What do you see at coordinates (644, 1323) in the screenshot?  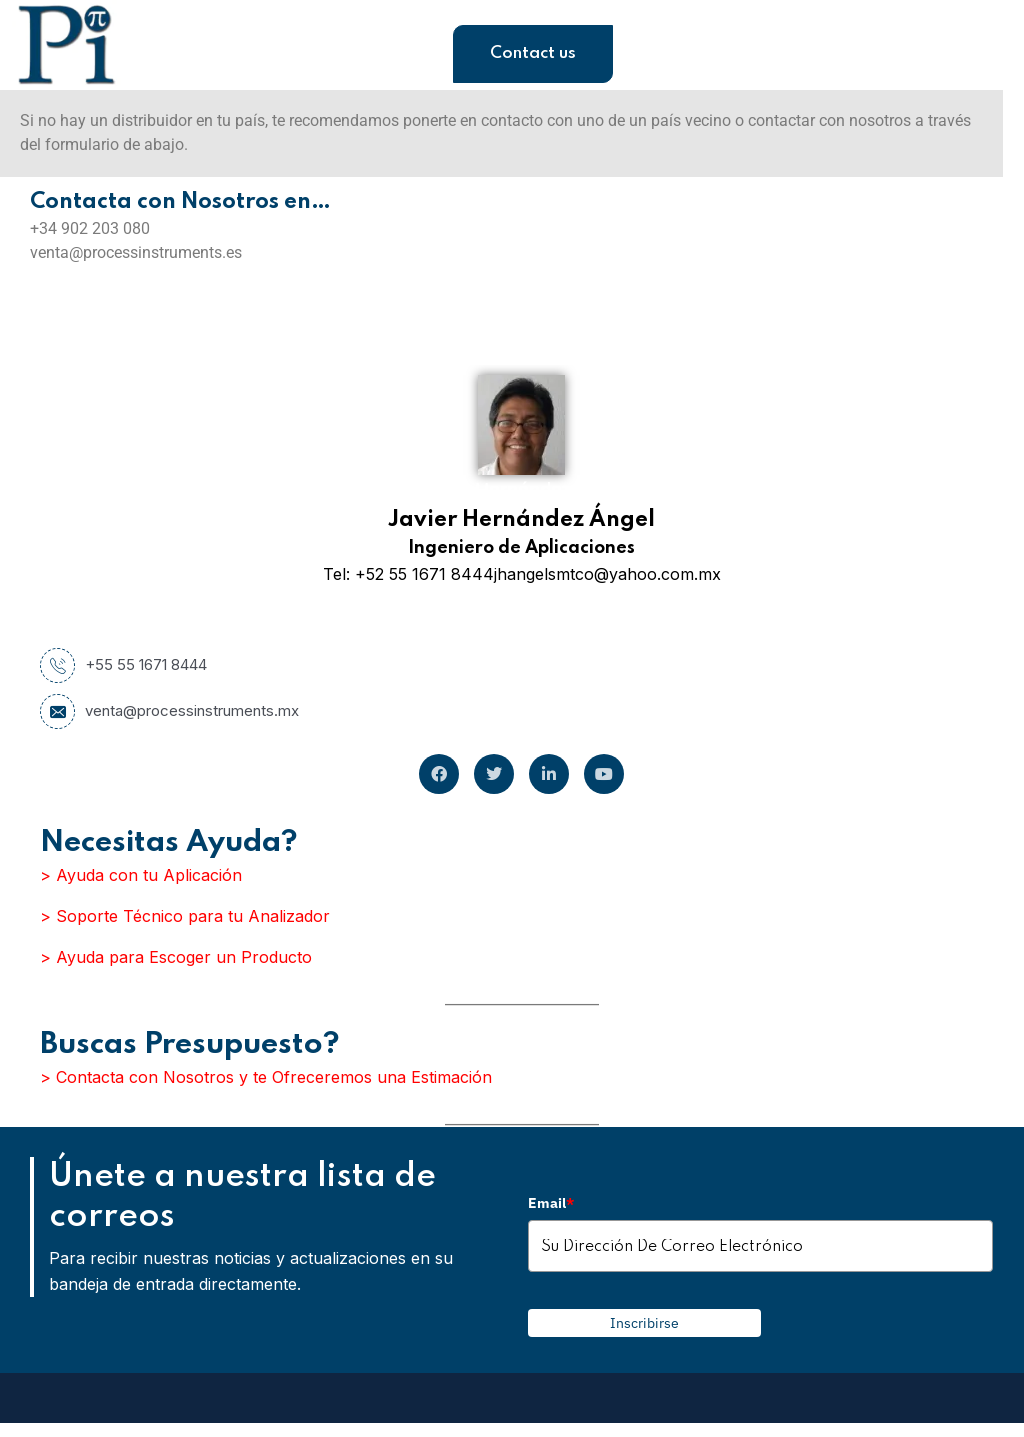 I see `Inscribirse` at bounding box center [644, 1323].